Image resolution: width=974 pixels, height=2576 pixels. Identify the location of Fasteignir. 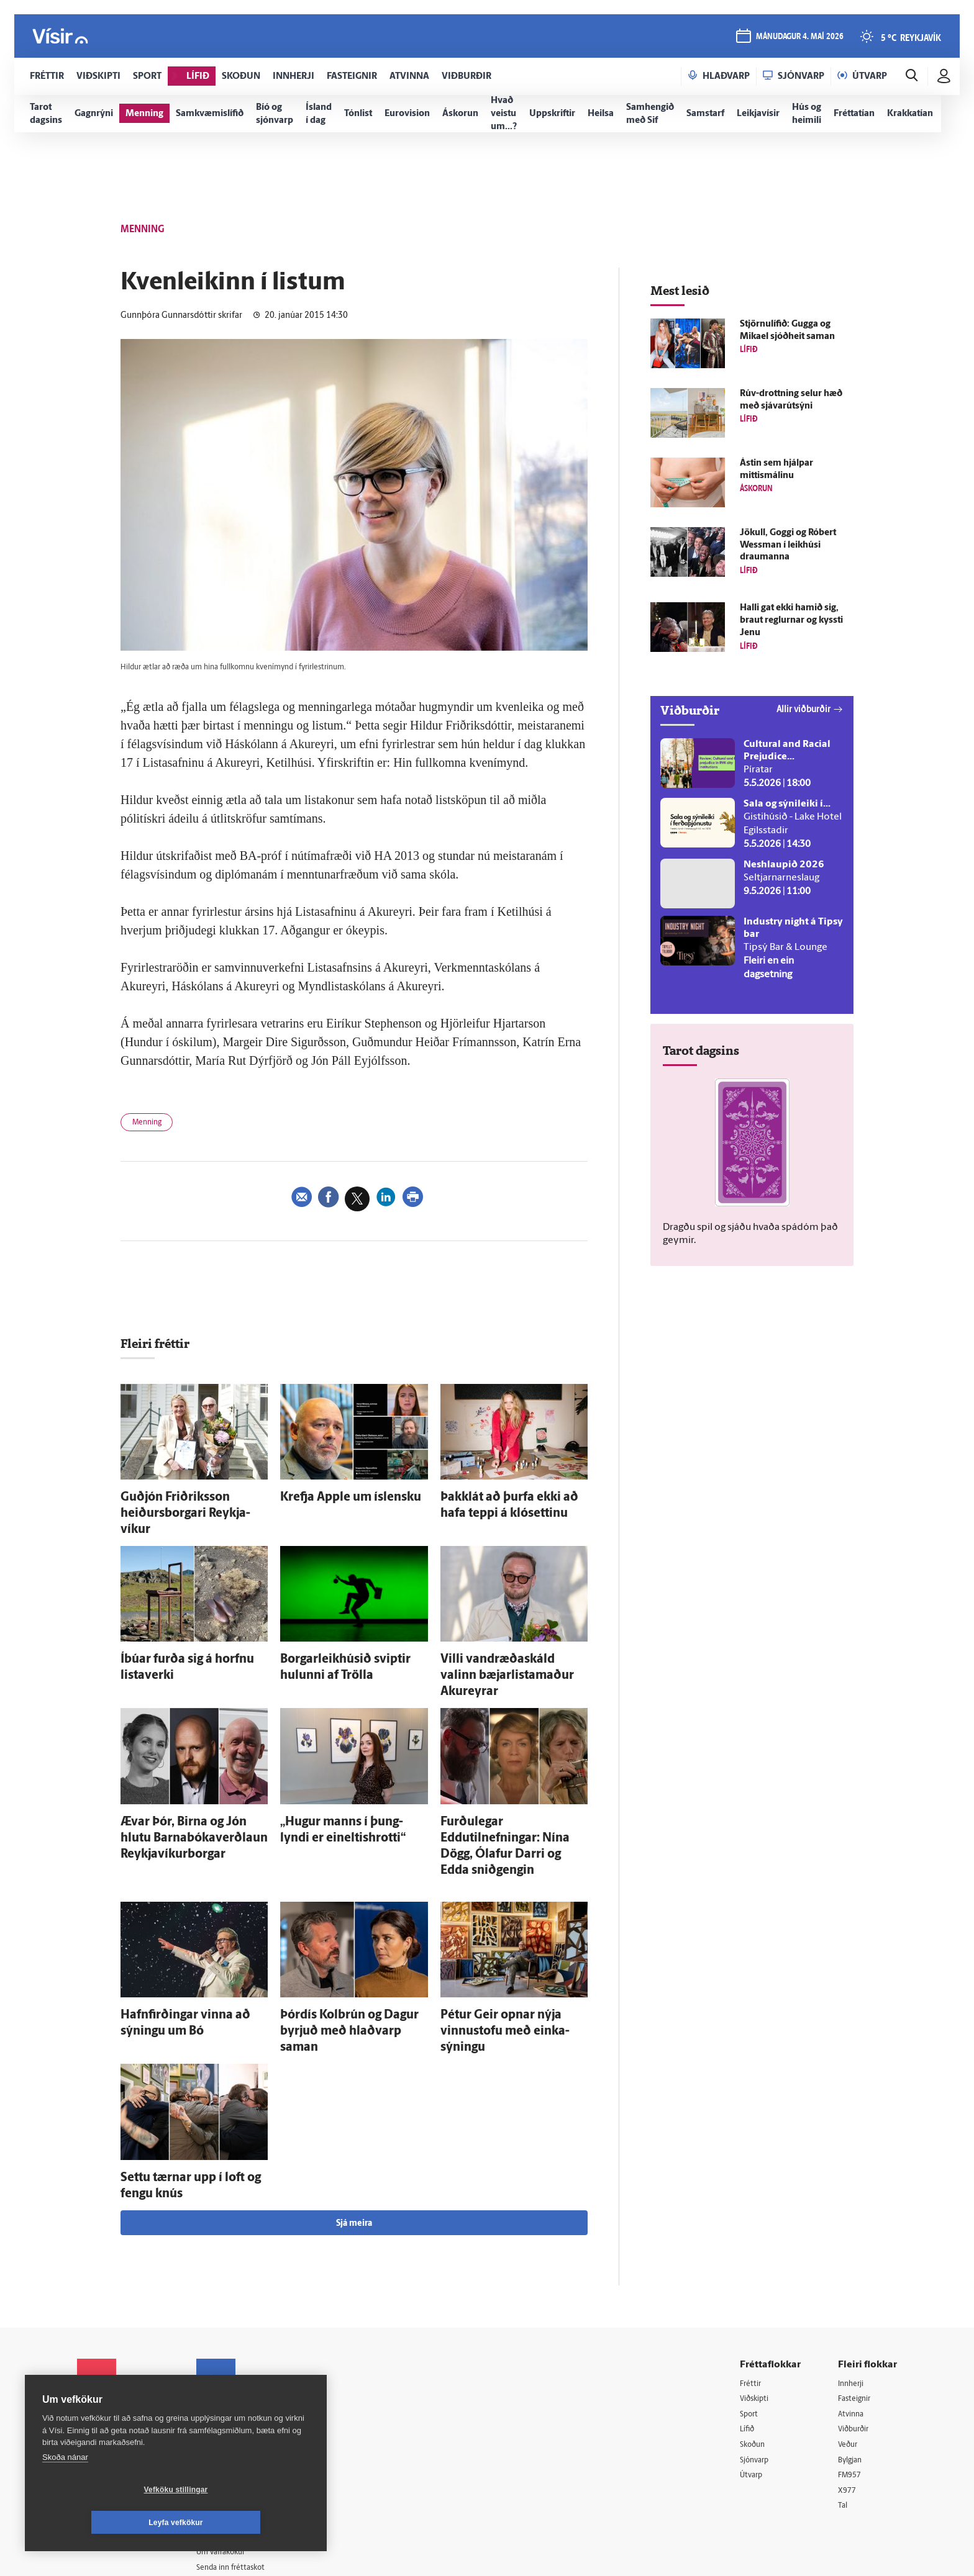
(856, 2295).